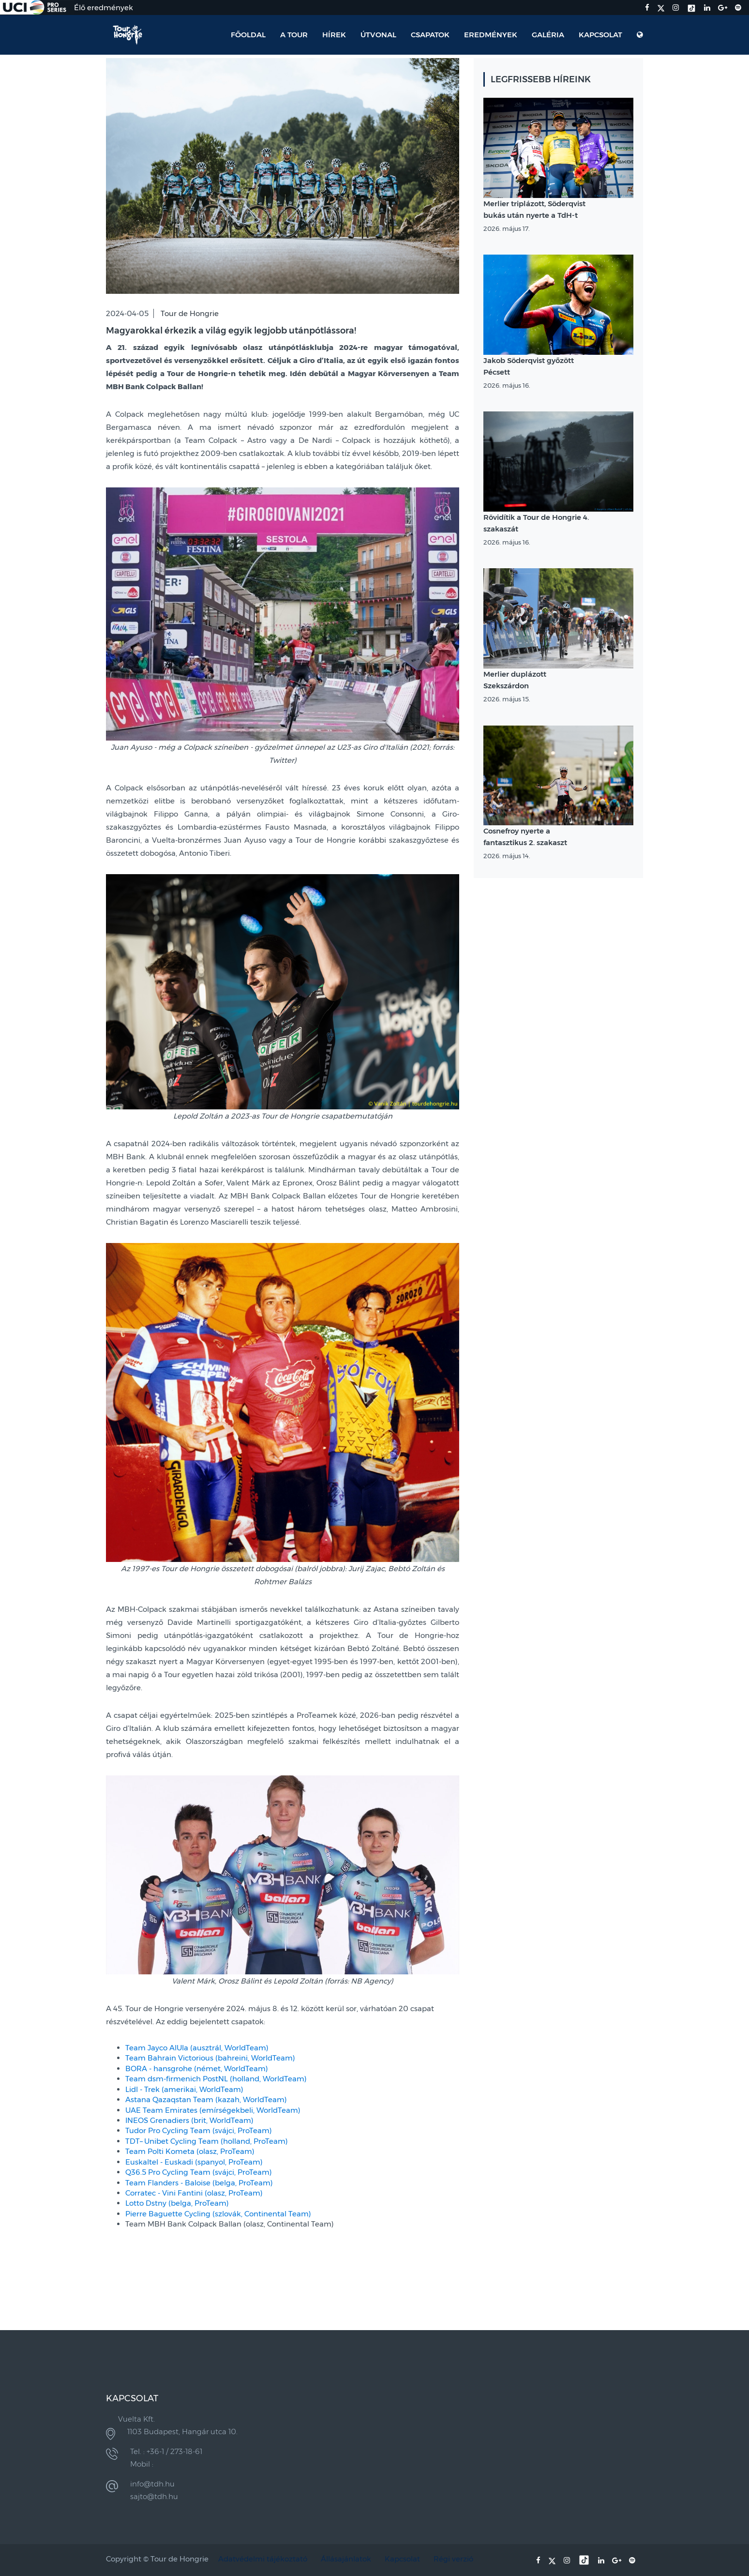 The width and height of the screenshot is (749, 2576). I want to click on 2024-04-05, so click(127, 313).